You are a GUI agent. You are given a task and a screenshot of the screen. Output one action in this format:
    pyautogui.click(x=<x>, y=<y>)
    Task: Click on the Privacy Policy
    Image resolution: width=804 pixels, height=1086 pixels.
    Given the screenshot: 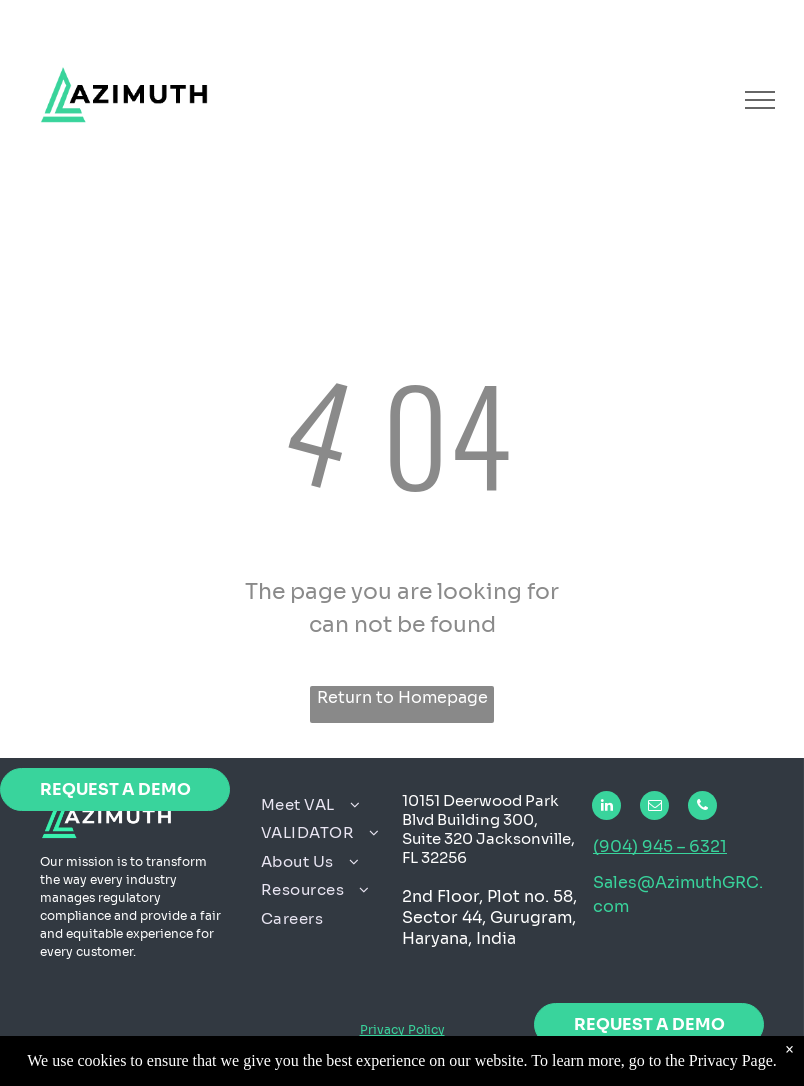 What is the action you would take?
    pyautogui.click(x=402, y=1029)
    